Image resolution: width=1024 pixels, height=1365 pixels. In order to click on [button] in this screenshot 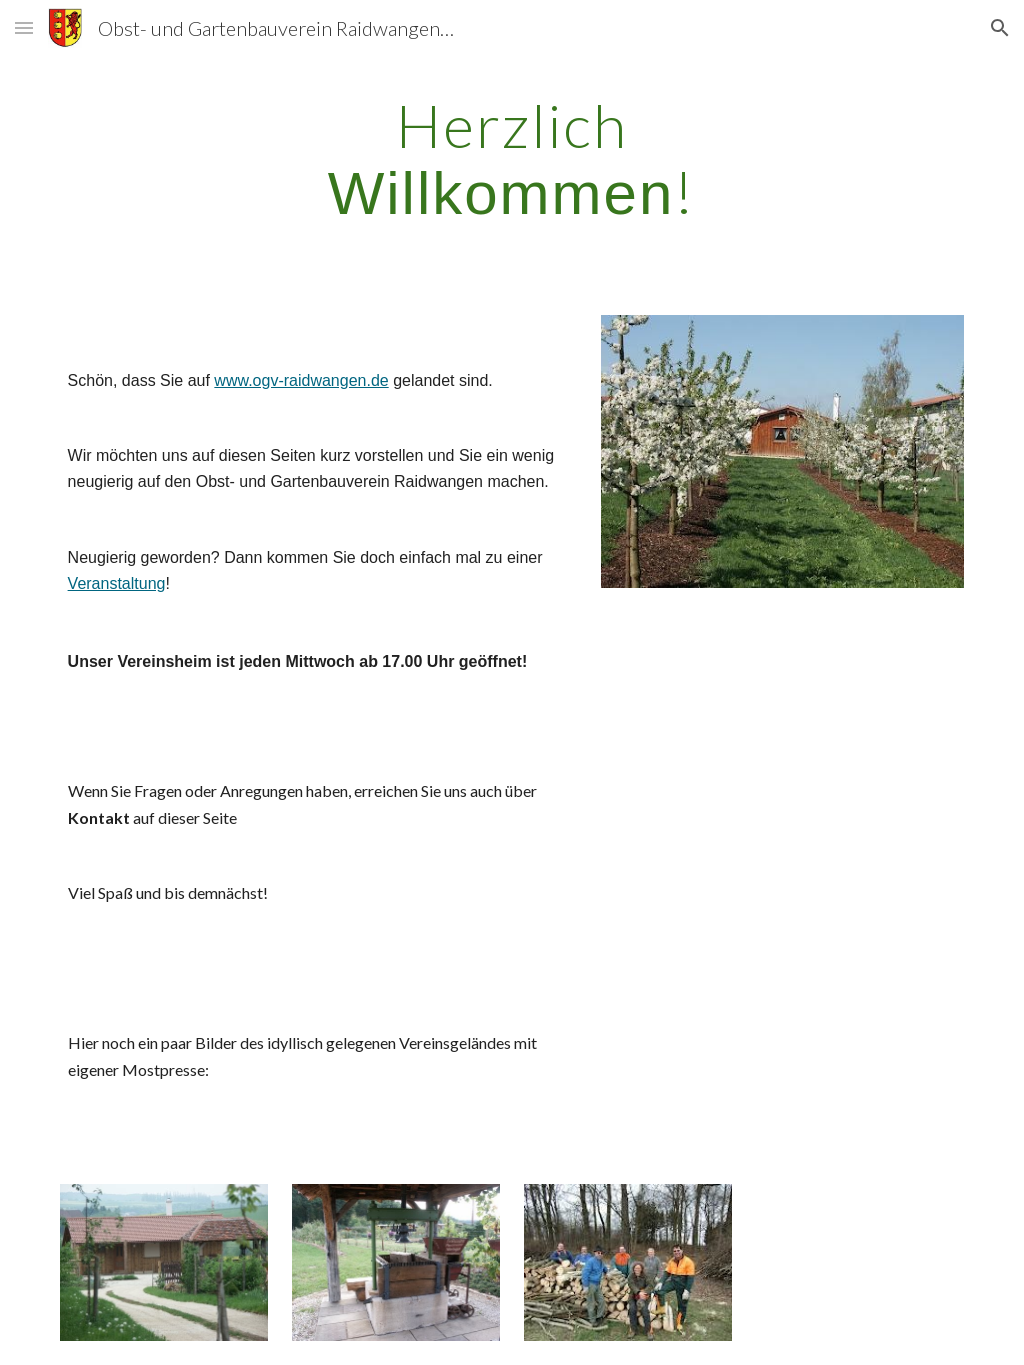, I will do `click(24, 27)`.